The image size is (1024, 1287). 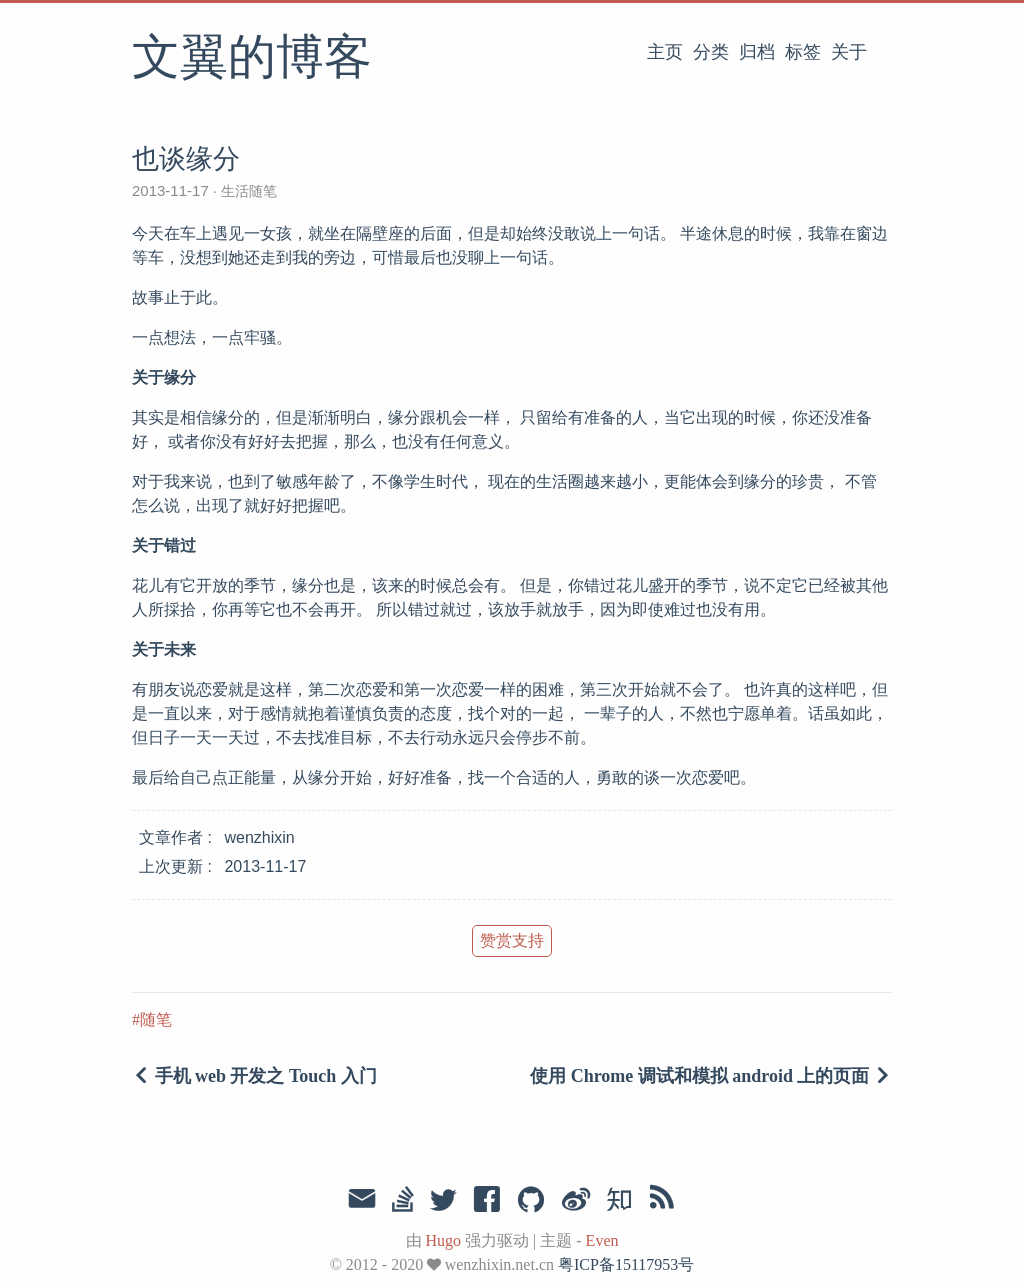 I want to click on 赞赏支持, so click(x=512, y=940).